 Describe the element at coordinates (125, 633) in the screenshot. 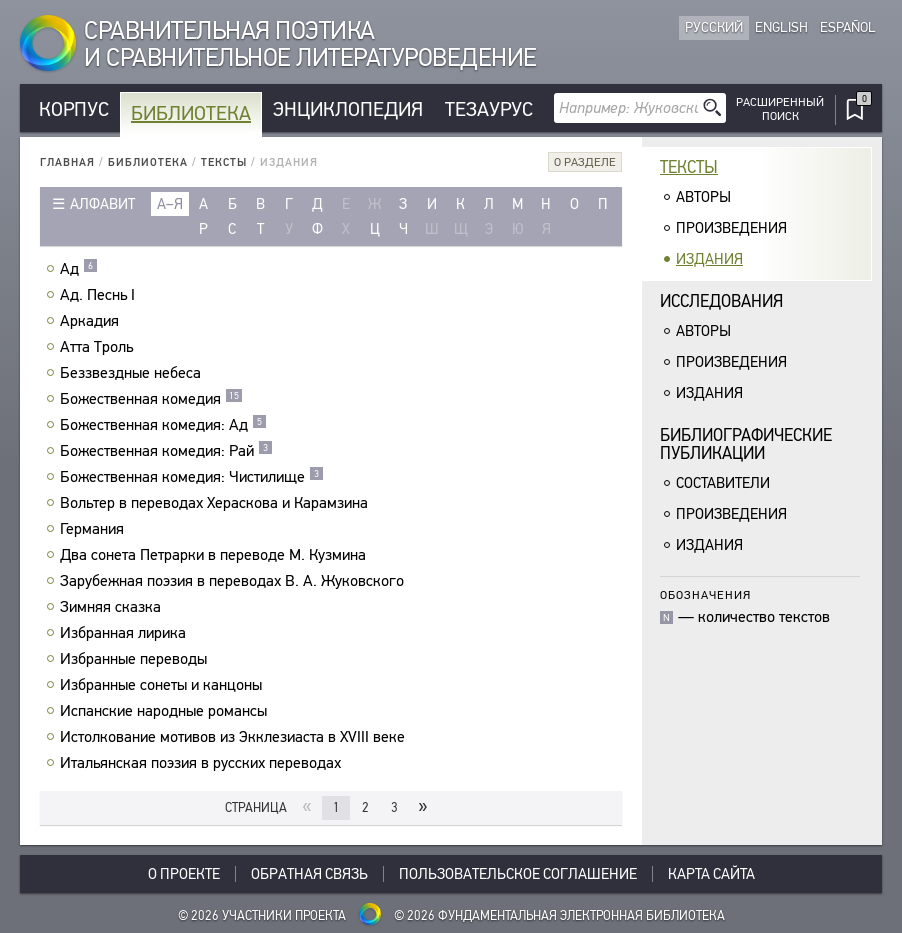

I see `Избранная лирика` at that location.